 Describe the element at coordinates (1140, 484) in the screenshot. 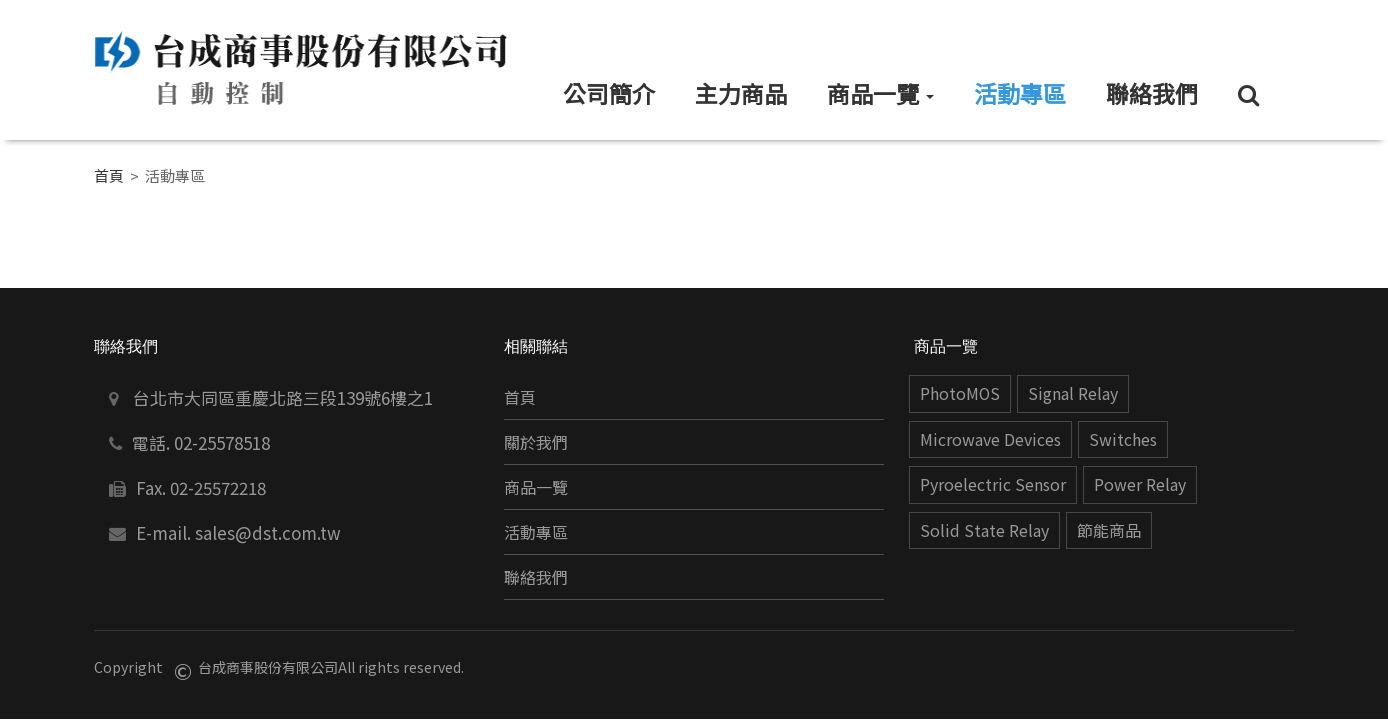

I see `Power Relay` at that location.